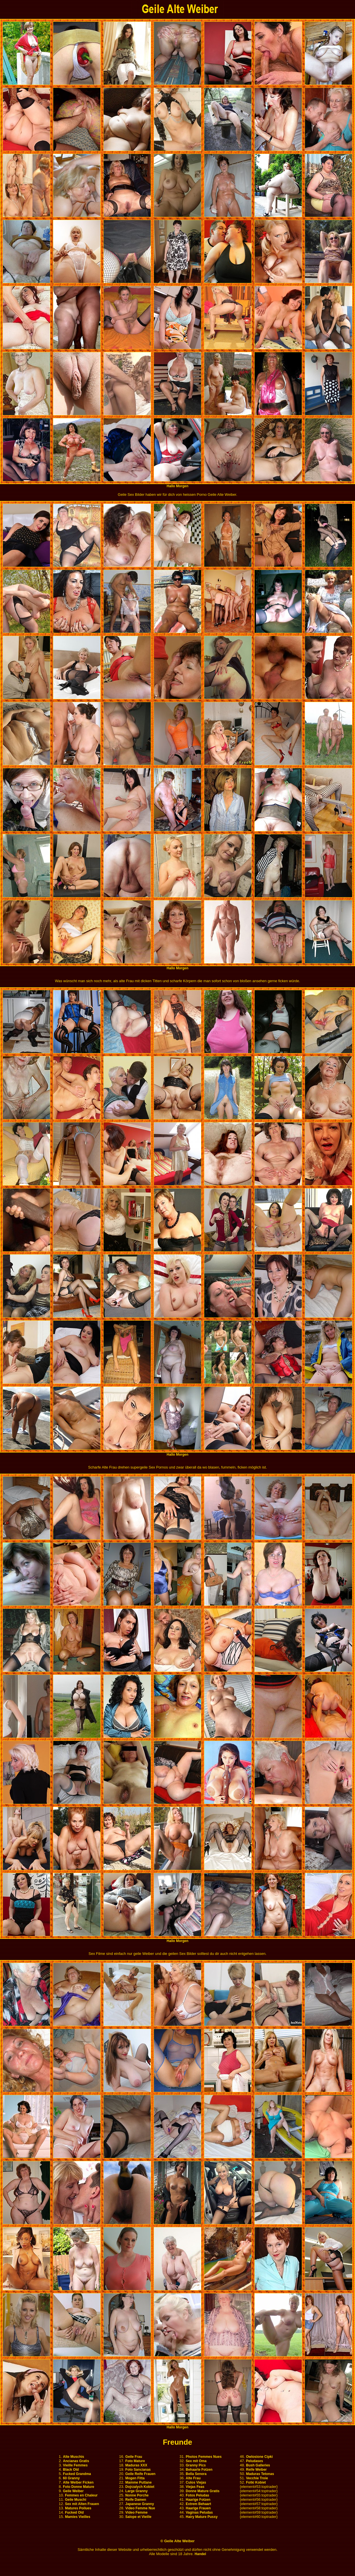  Describe the element at coordinates (136, 2491) in the screenshot. I see `Large Granny` at that location.